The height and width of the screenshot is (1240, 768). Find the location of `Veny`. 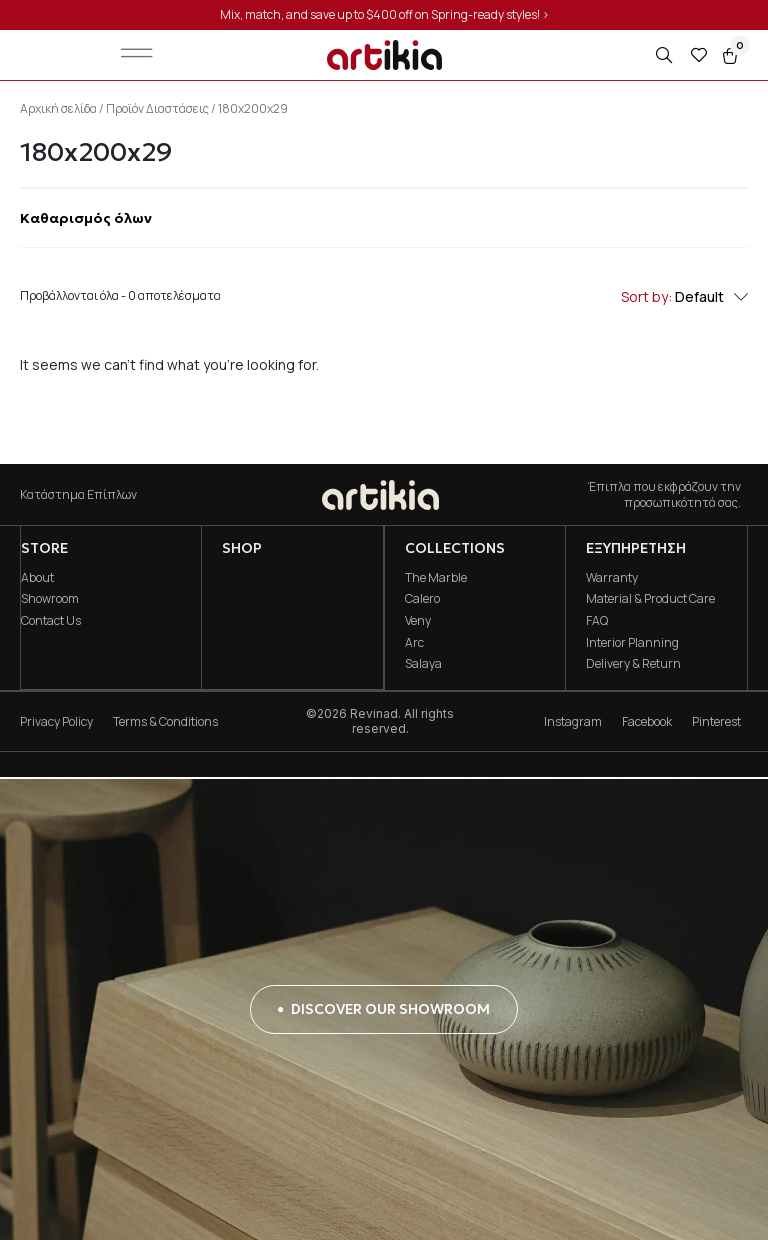

Veny is located at coordinates (417, 620).